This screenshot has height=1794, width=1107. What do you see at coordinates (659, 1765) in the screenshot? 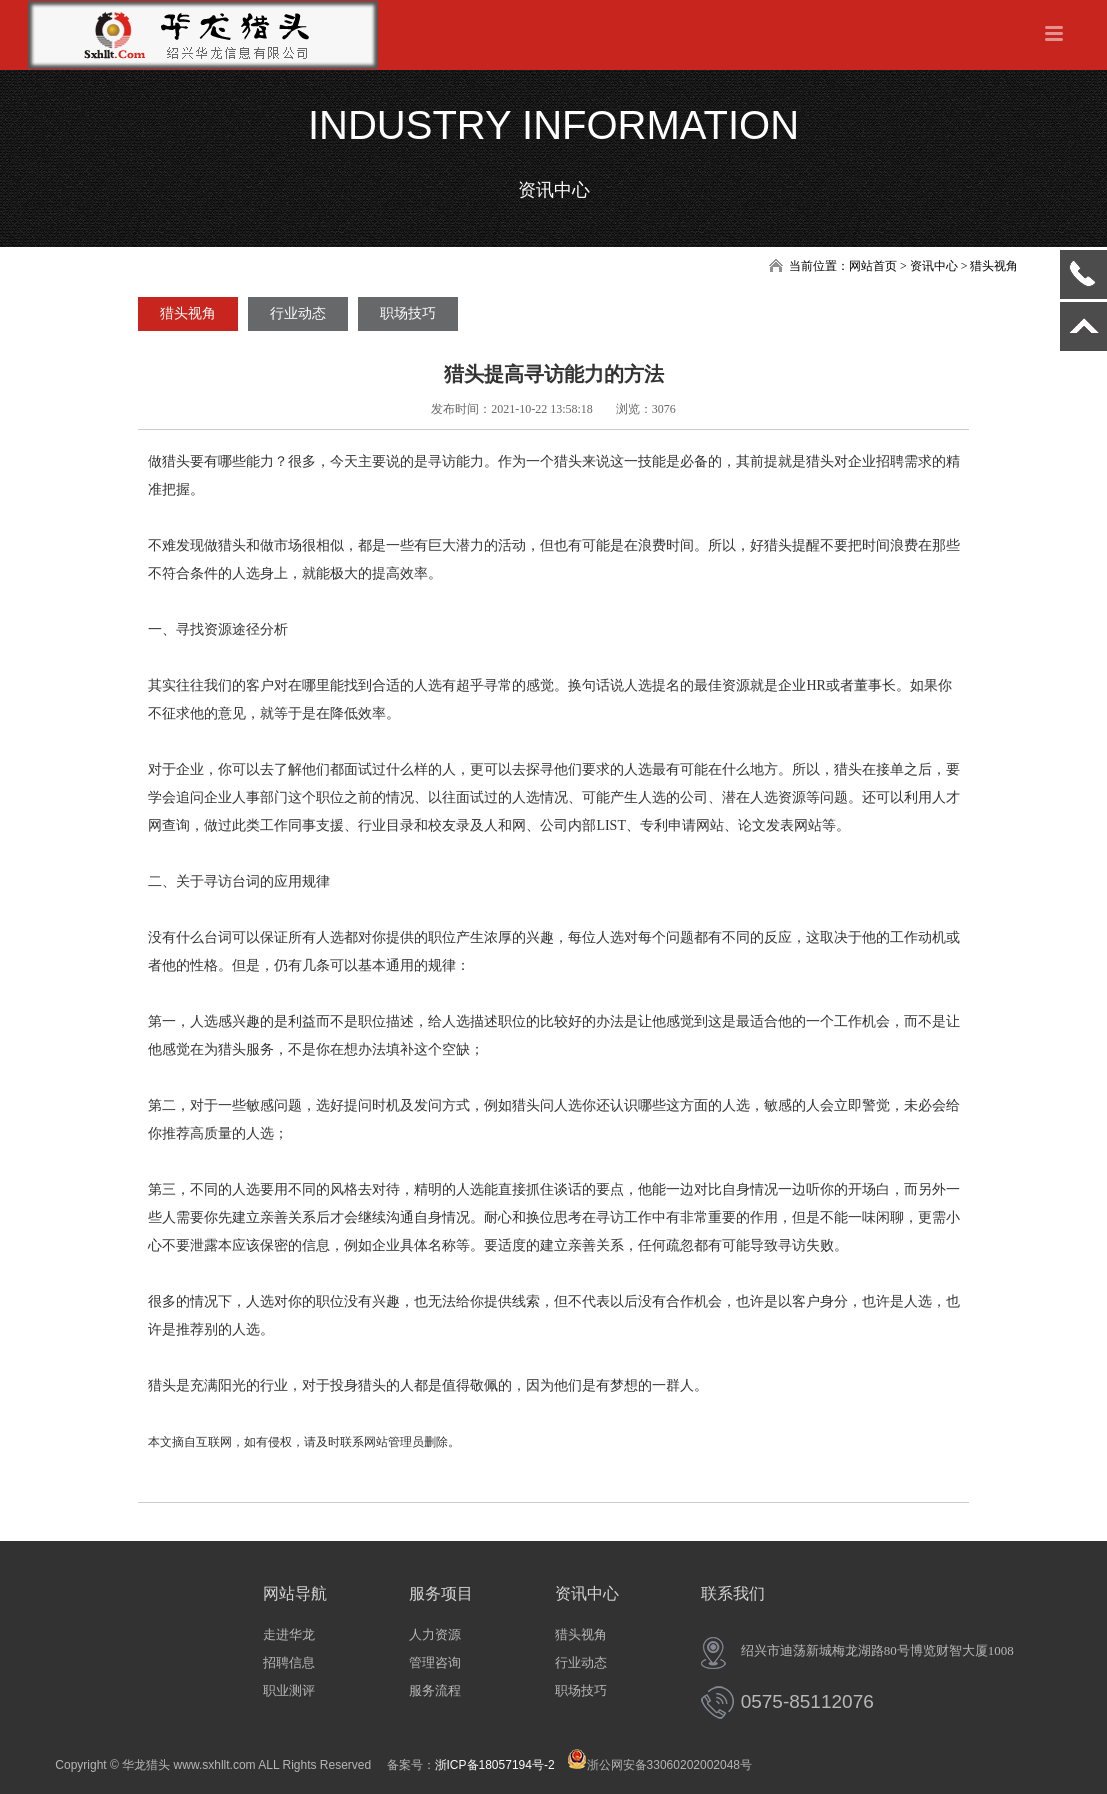
I see `浙公网安备33060202002048号` at bounding box center [659, 1765].